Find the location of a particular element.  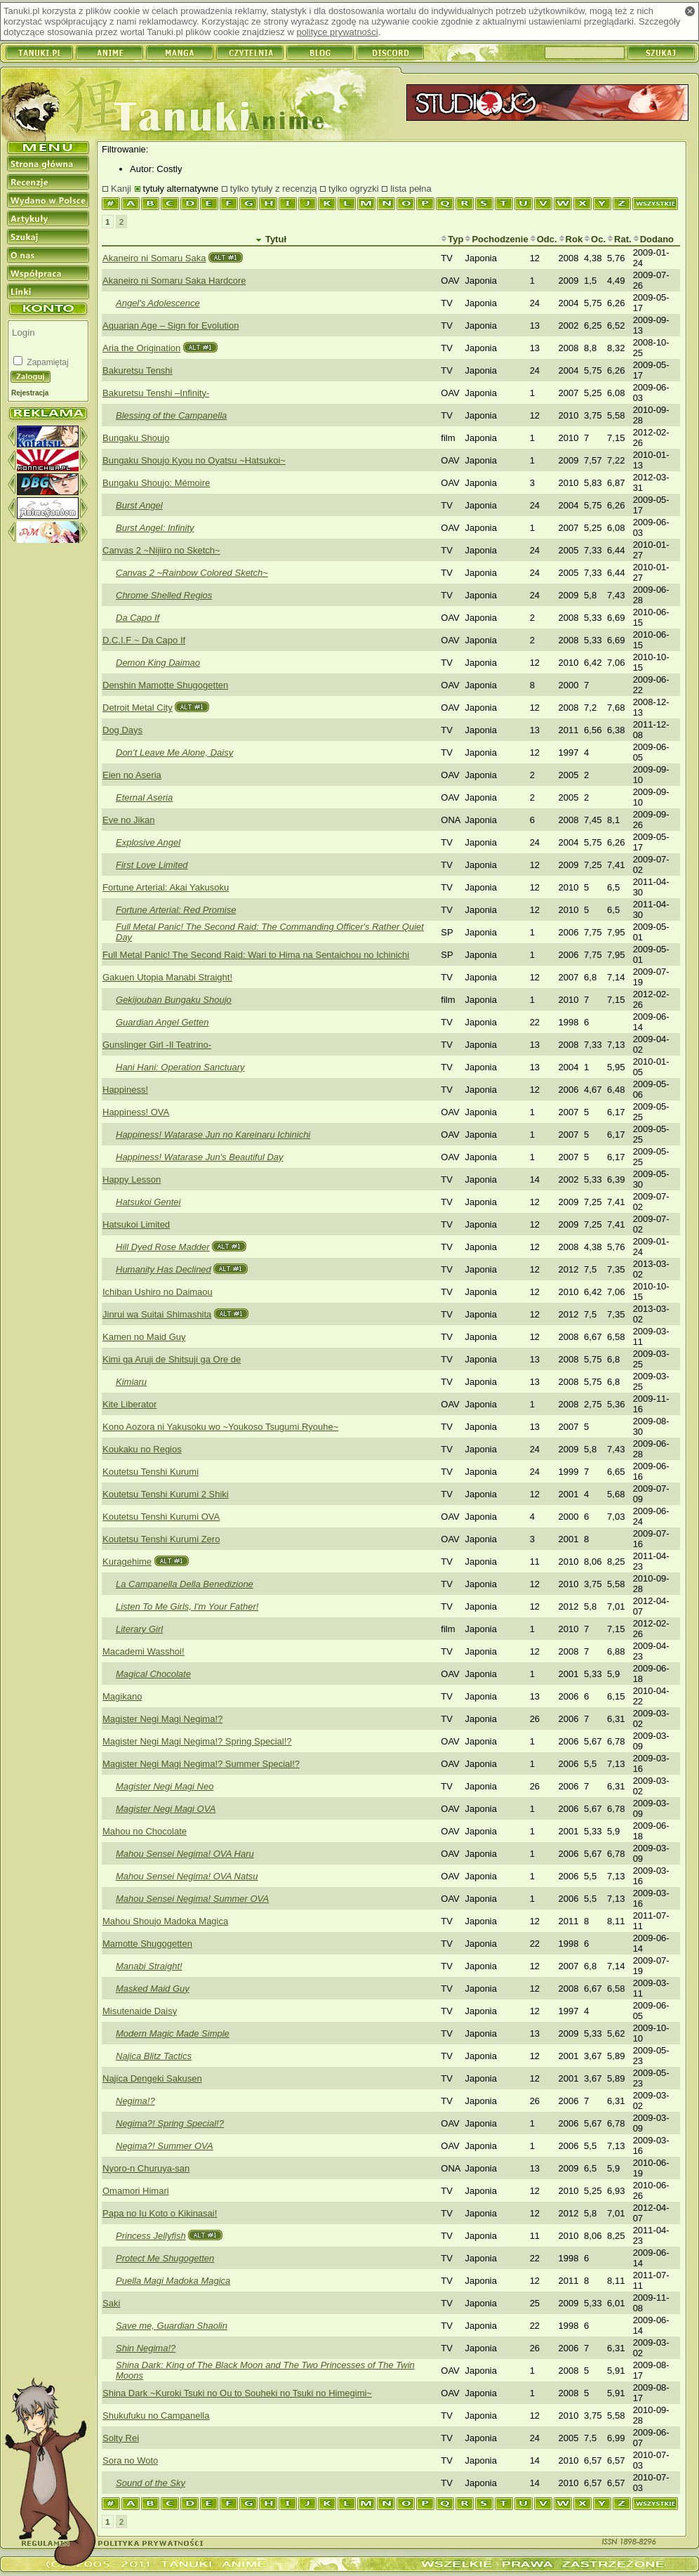

Magister Negi Magi Negima!? Spring Special!? is located at coordinates (197, 1741).